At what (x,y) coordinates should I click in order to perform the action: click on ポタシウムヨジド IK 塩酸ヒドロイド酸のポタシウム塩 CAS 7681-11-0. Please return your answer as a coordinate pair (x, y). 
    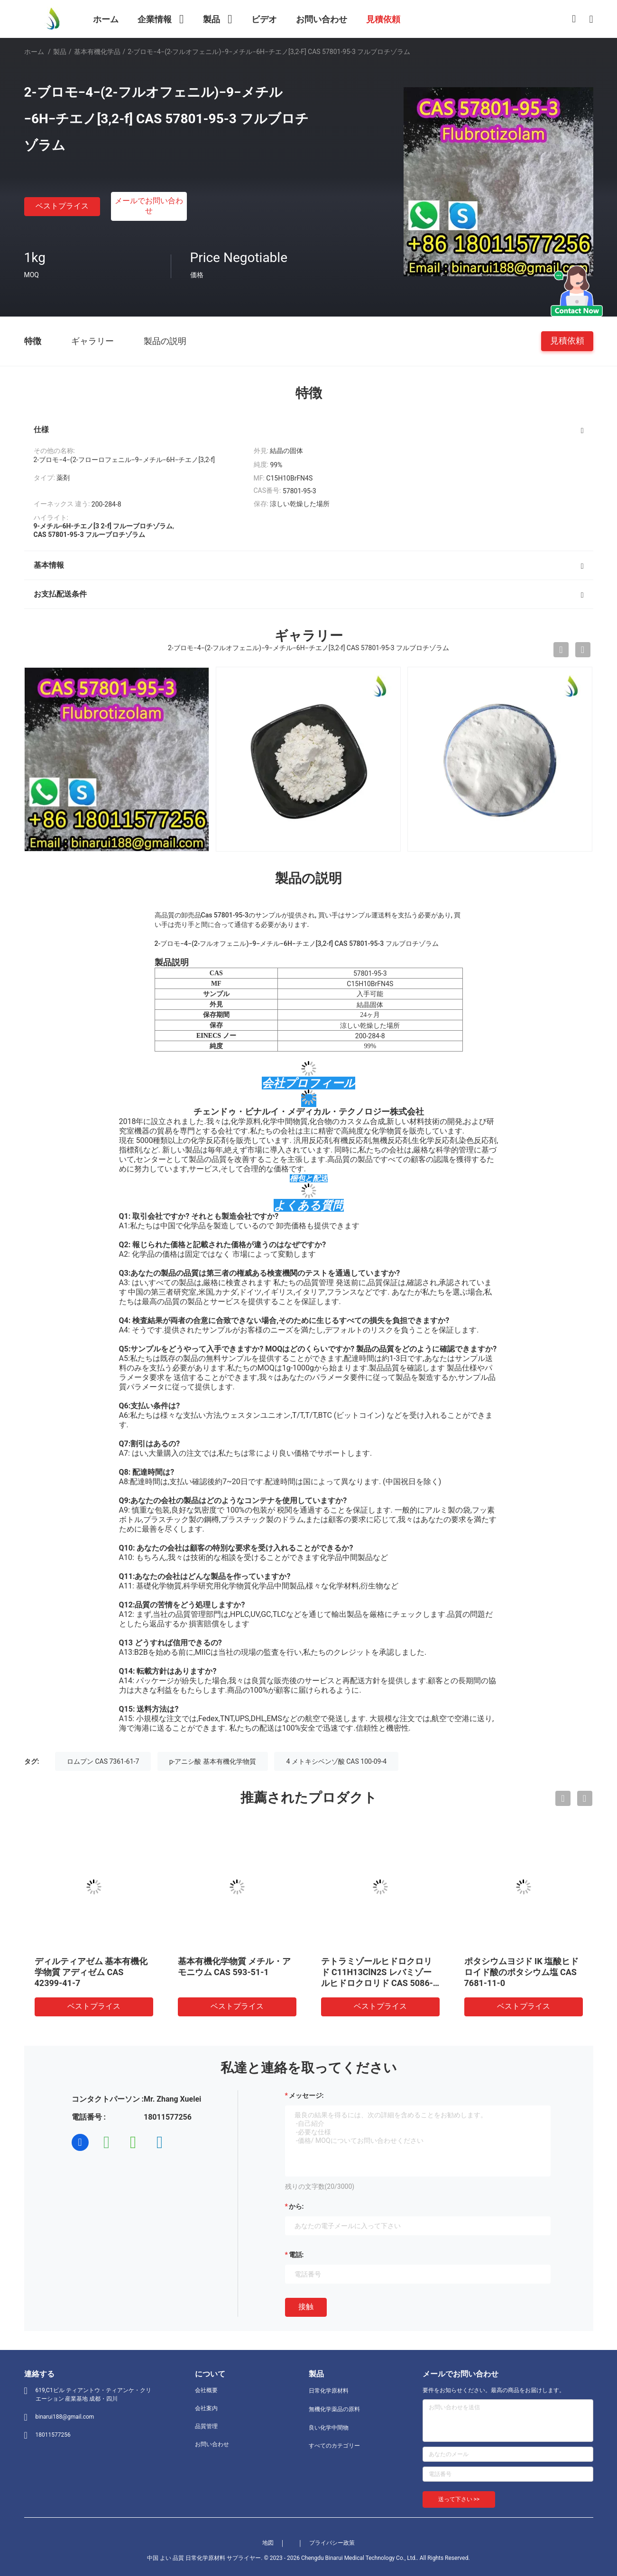
    Looking at the image, I should click on (521, 1972).